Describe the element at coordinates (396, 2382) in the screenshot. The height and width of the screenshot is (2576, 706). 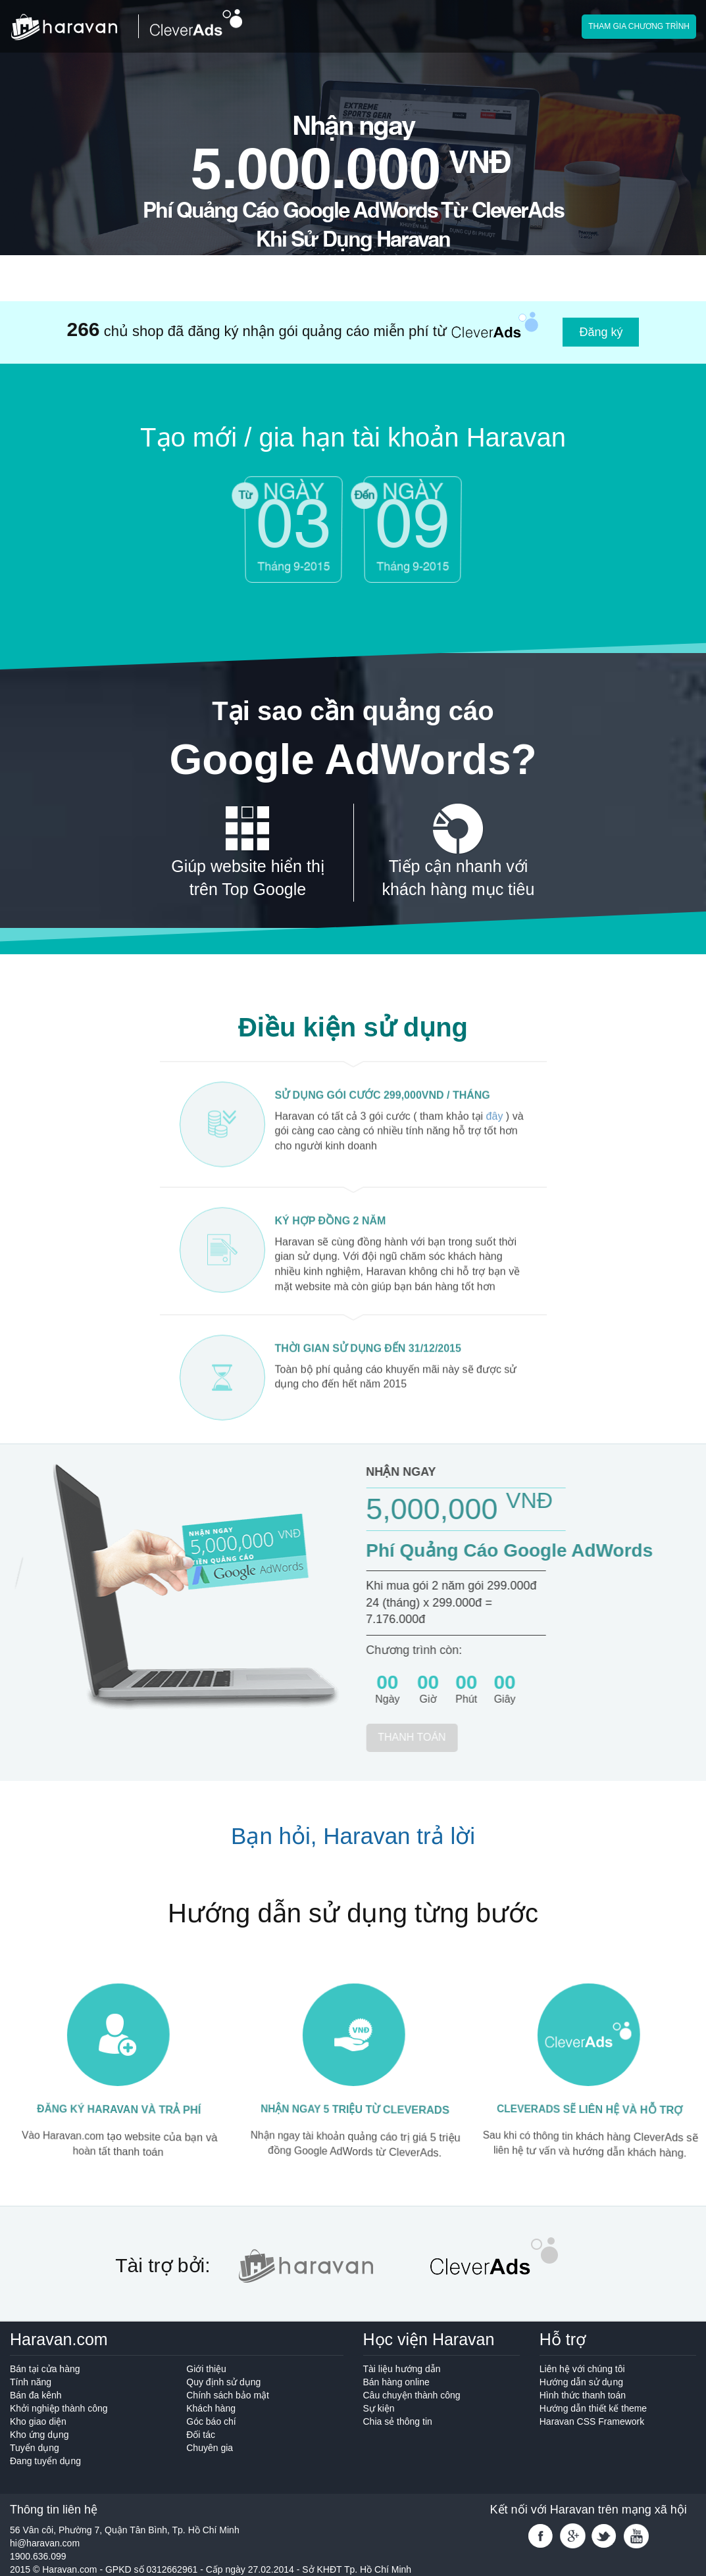
I see `Bán hàng online` at that location.